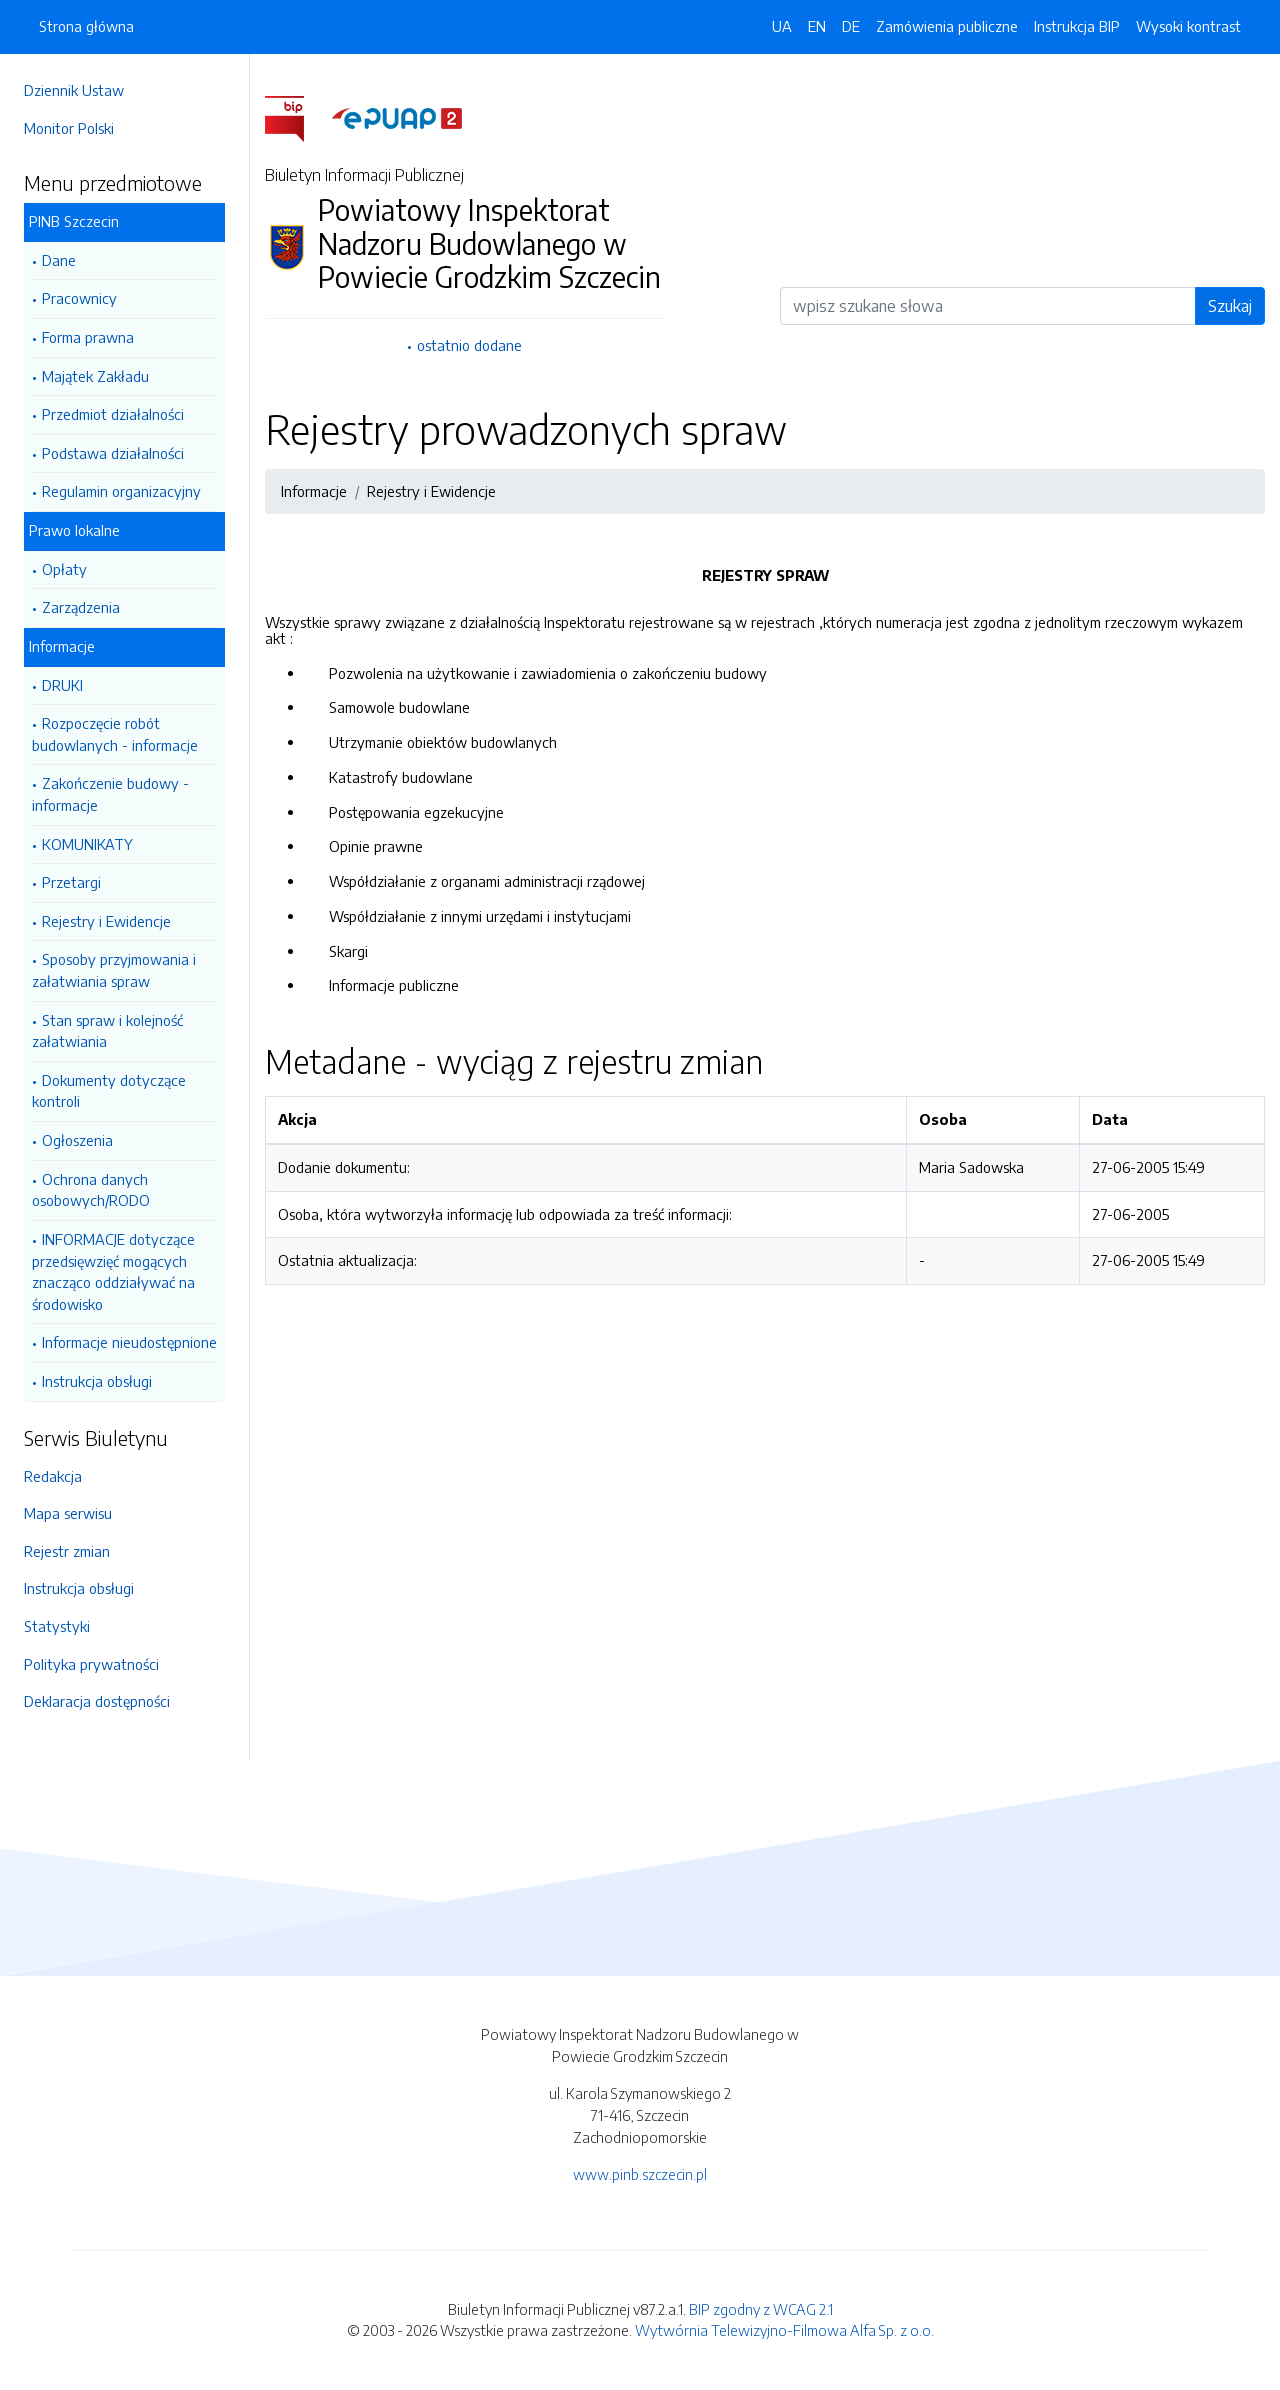 Image resolution: width=1280 pixels, height=2390 pixels. Describe the element at coordinates (91, 1664) in the screenshot. I see `Polityka prywatności` at that location.